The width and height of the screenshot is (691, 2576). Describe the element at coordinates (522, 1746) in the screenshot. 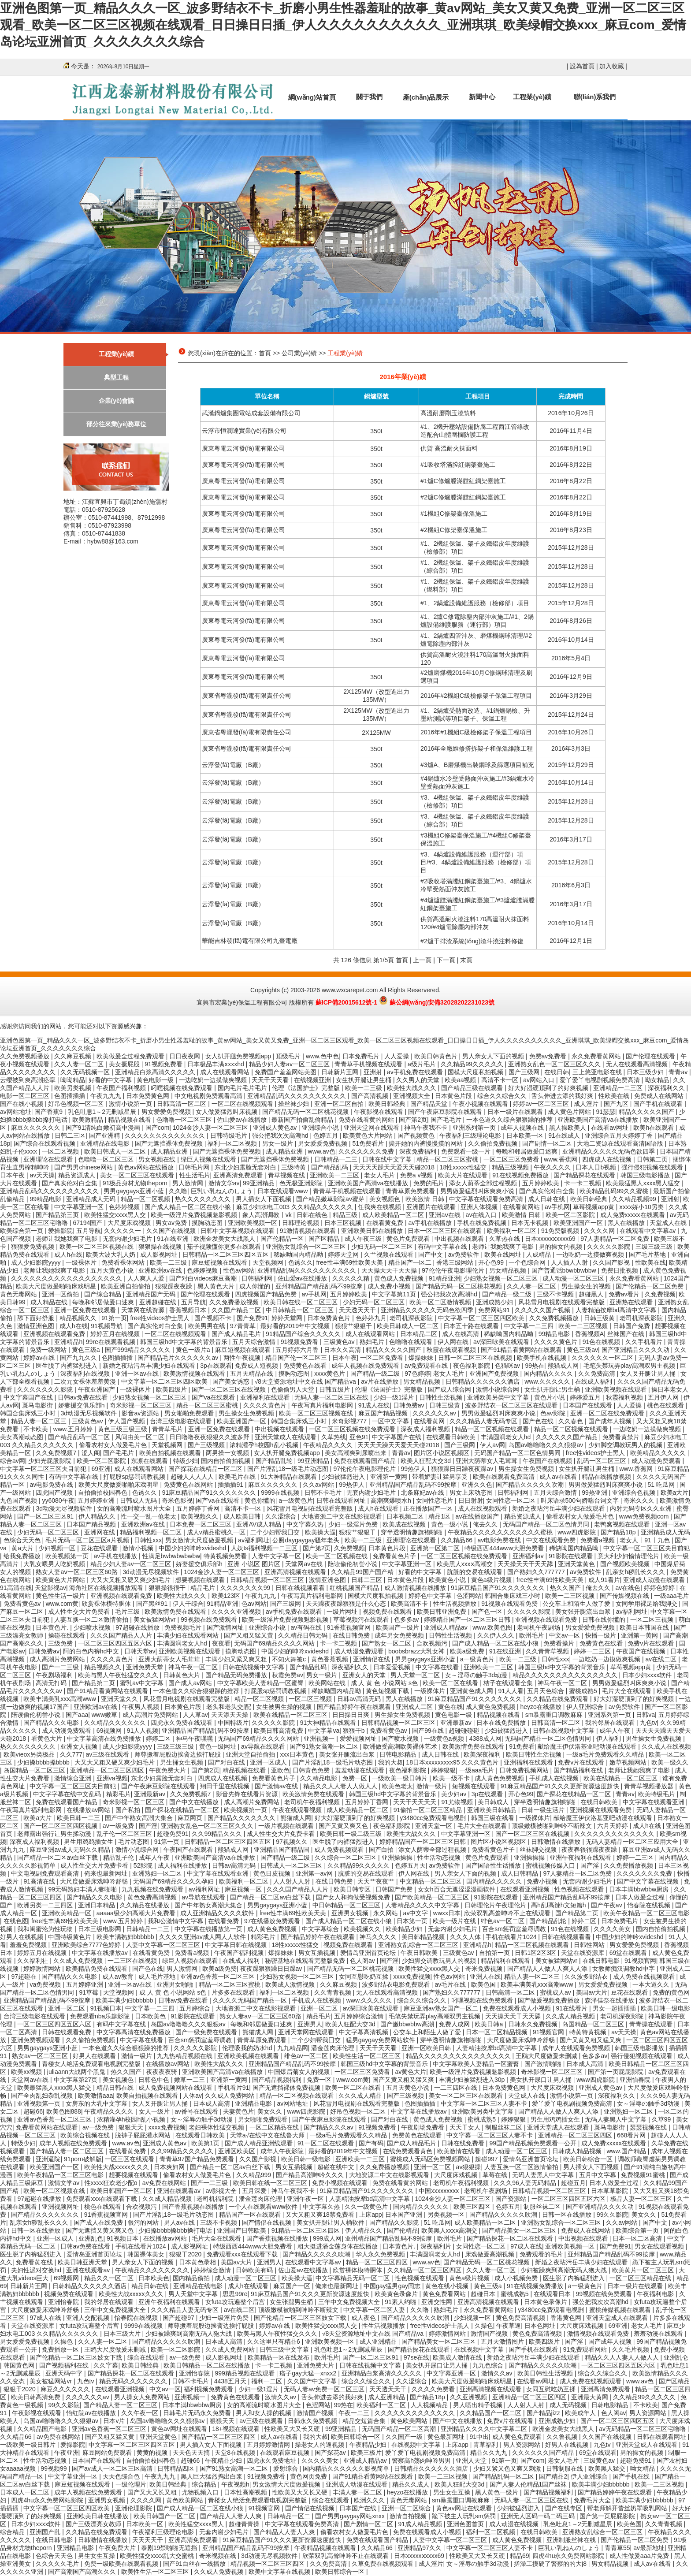

I see `91免费看` at that location.